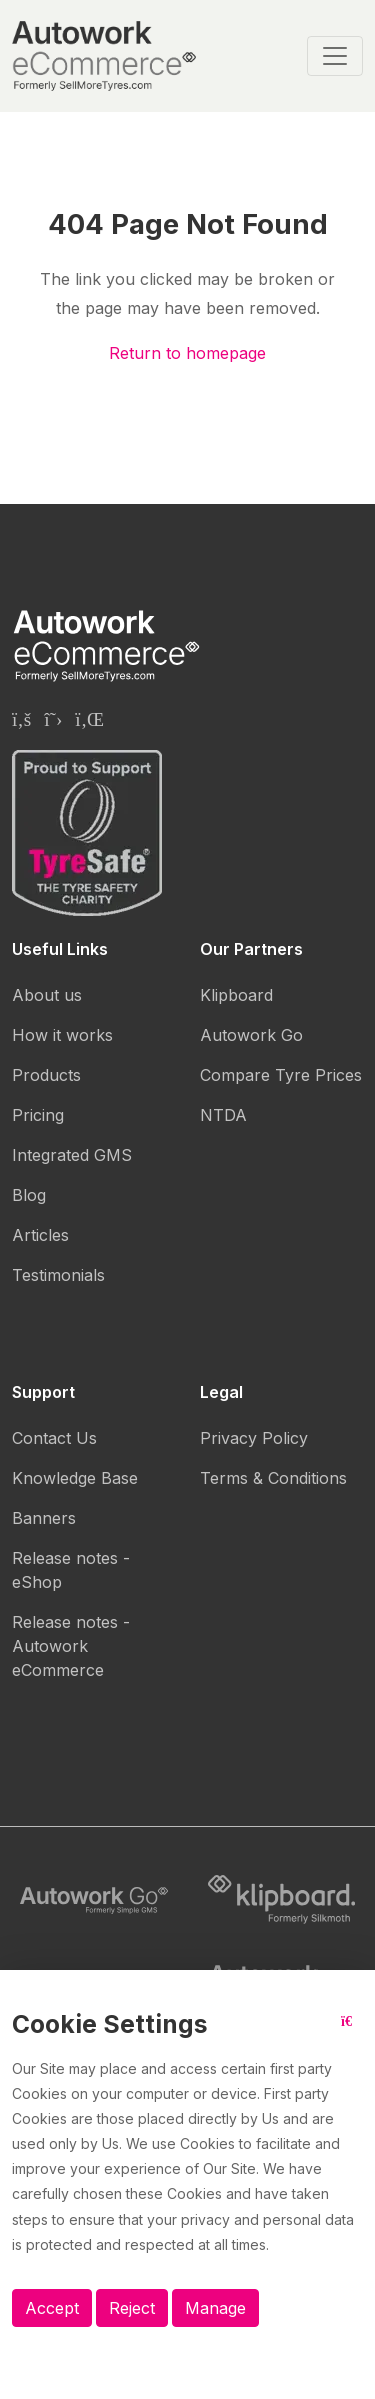  Describe the element at coordinates (53, 719) in the screenshot. I see `[Autowork eCommerce Twitter page]` at that location.